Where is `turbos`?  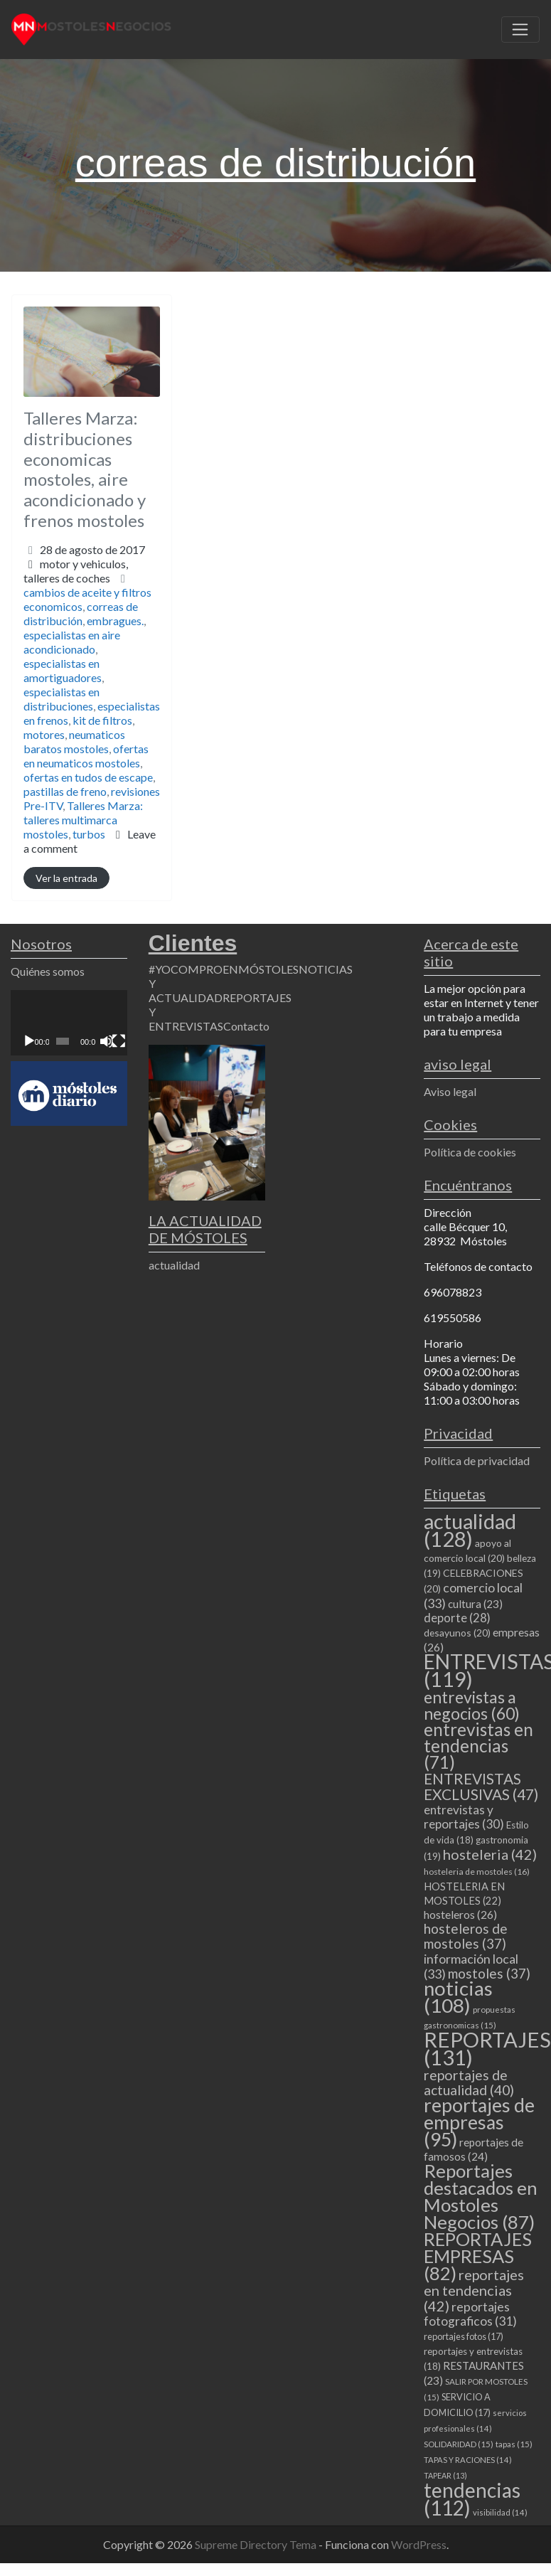 turbos is located at coordinates (89, 834).